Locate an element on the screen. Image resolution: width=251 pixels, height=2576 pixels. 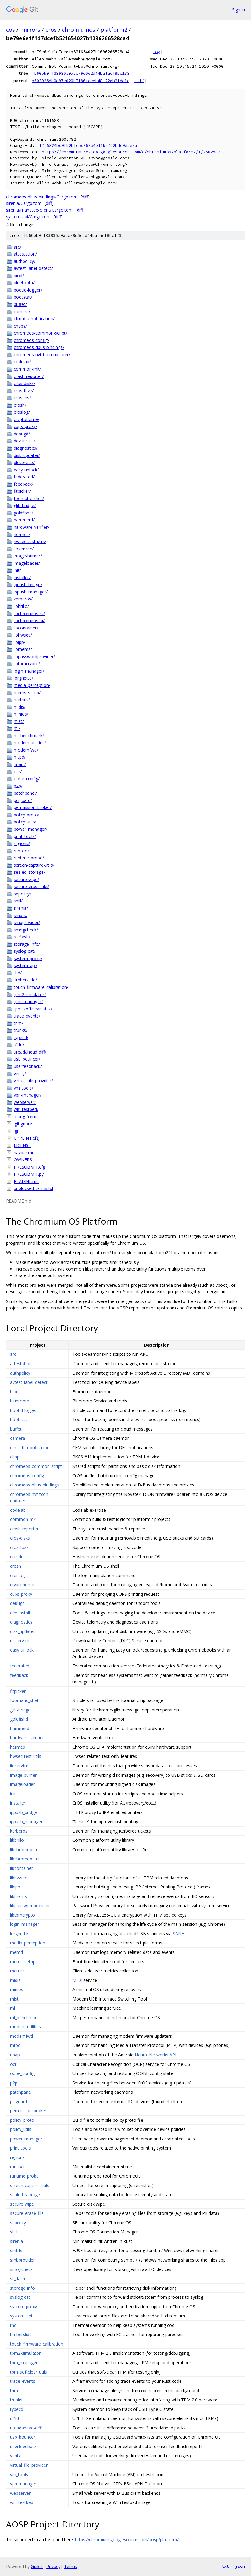
policy_utils/ is located at coordinates (25, 822).